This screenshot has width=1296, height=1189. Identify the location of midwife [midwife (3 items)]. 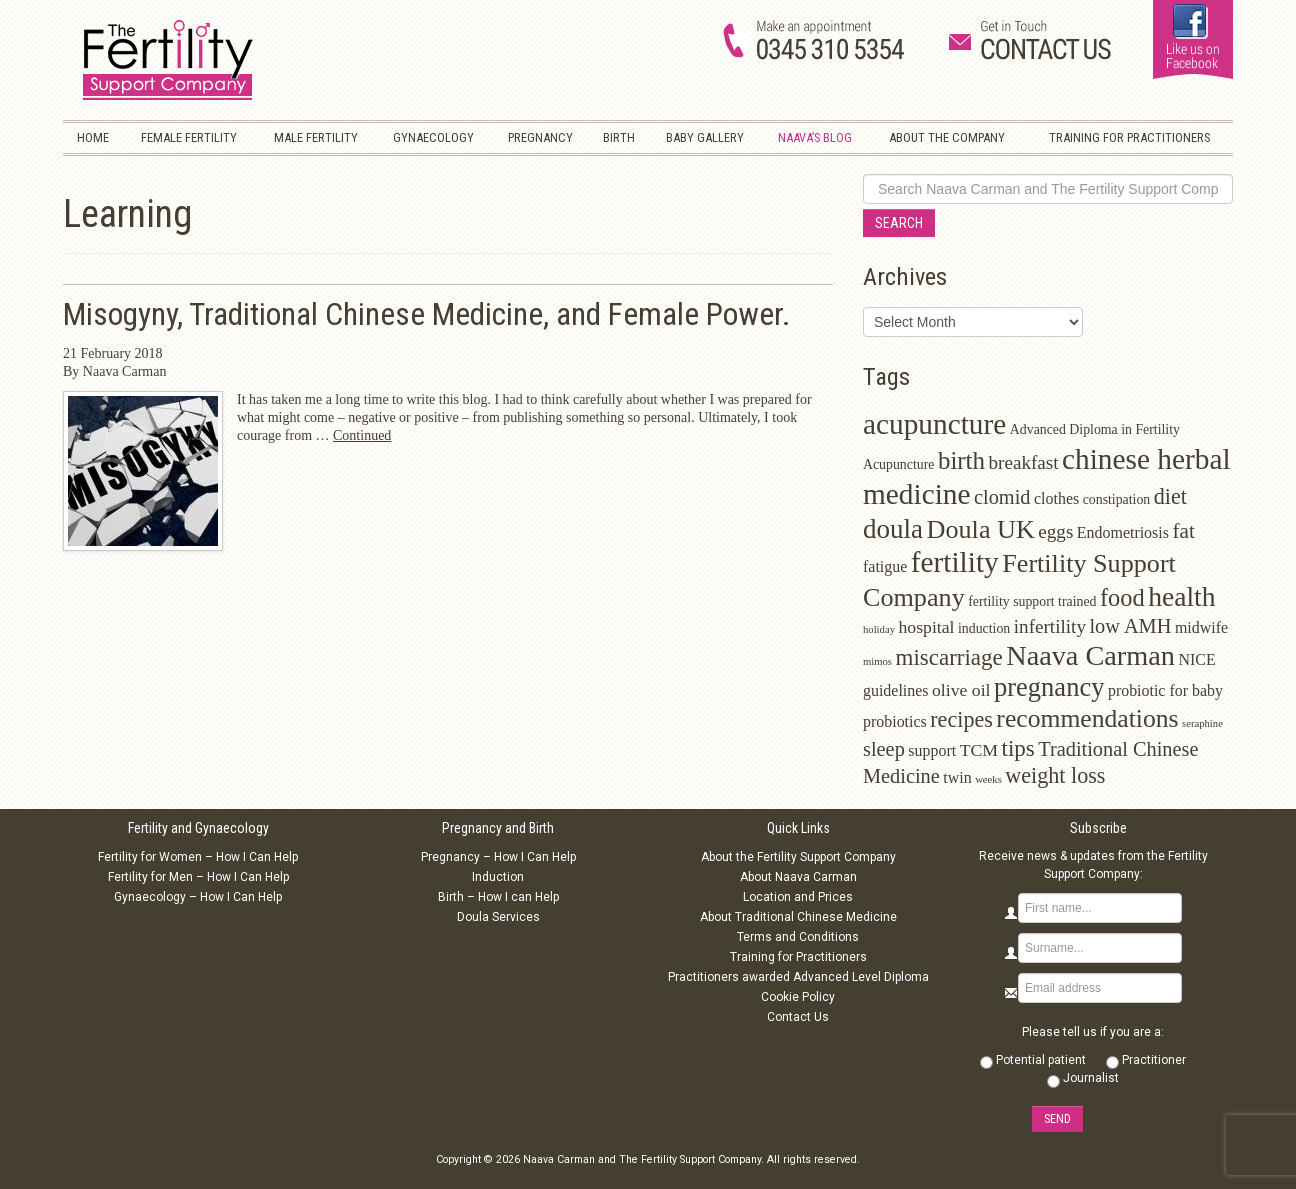
(1201, 627).